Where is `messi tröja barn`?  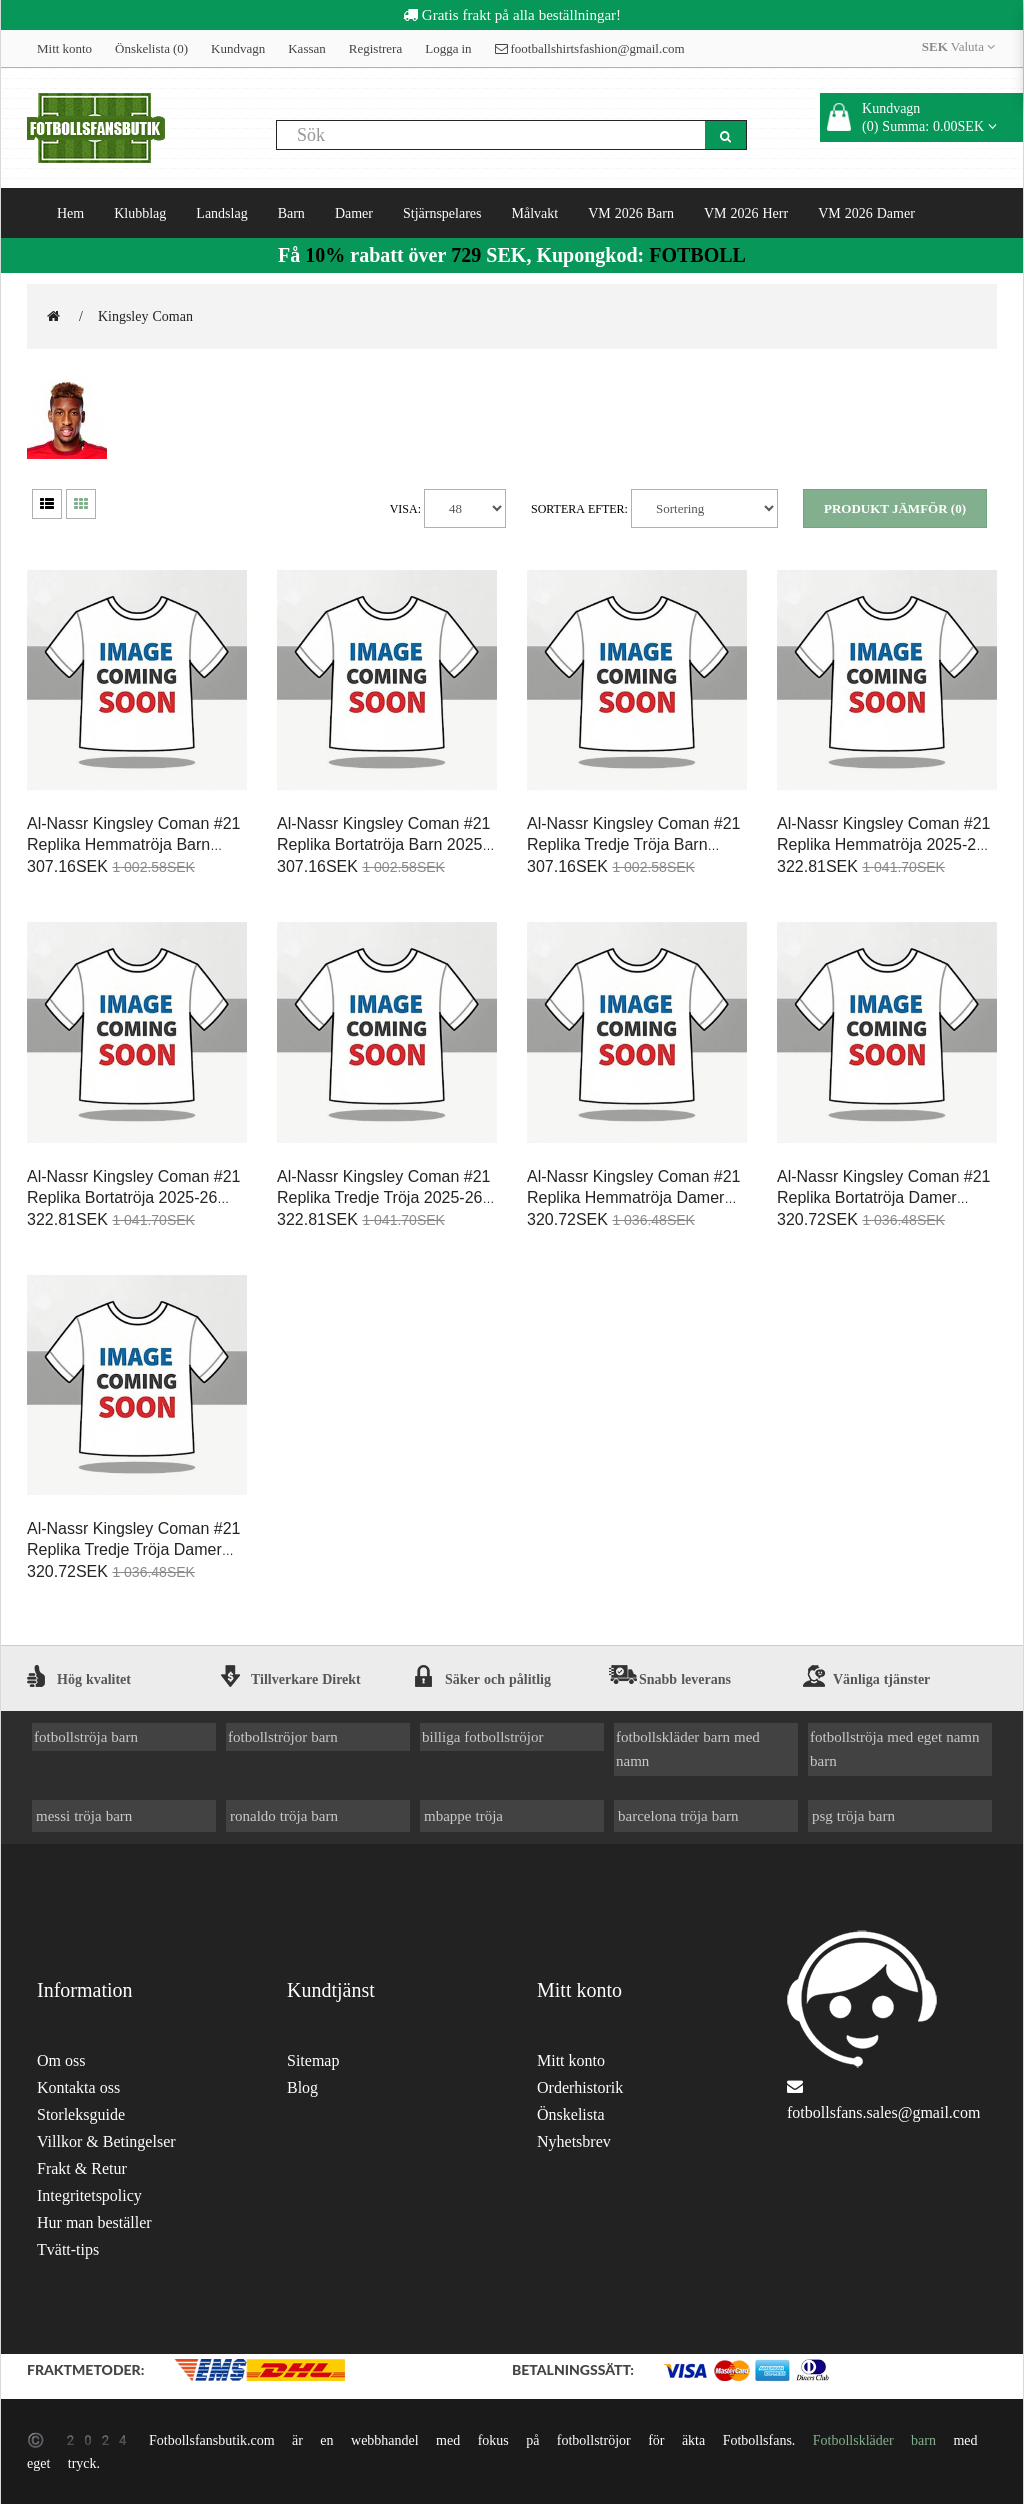
messi tröja barn is located at coordinates (84, 1815).